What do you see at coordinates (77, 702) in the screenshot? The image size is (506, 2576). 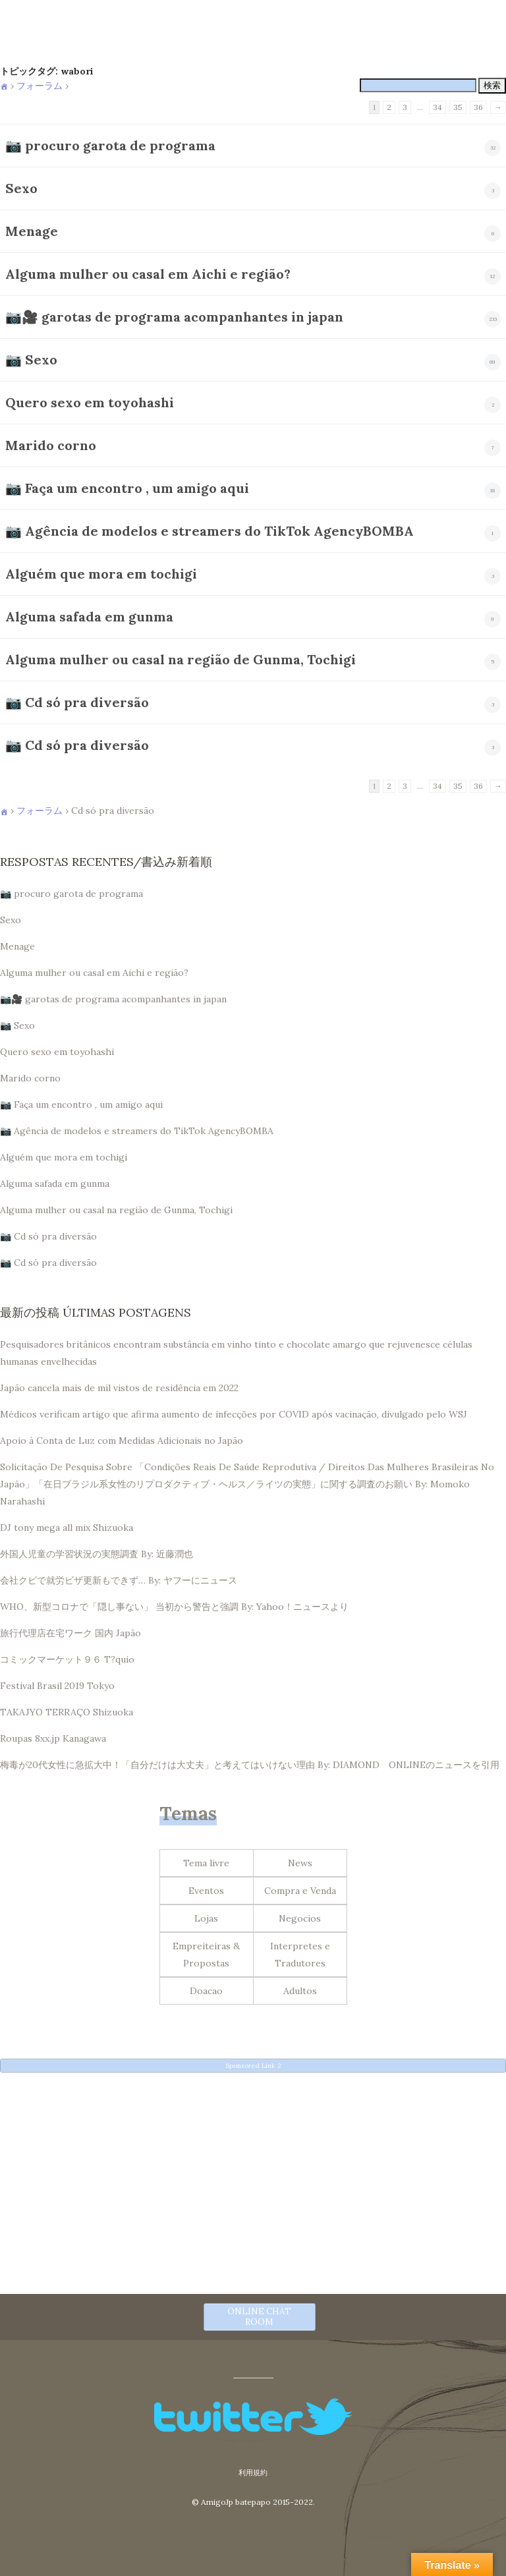 I see `📷 Cd só pra diversão` at bounding box center [77, 702].